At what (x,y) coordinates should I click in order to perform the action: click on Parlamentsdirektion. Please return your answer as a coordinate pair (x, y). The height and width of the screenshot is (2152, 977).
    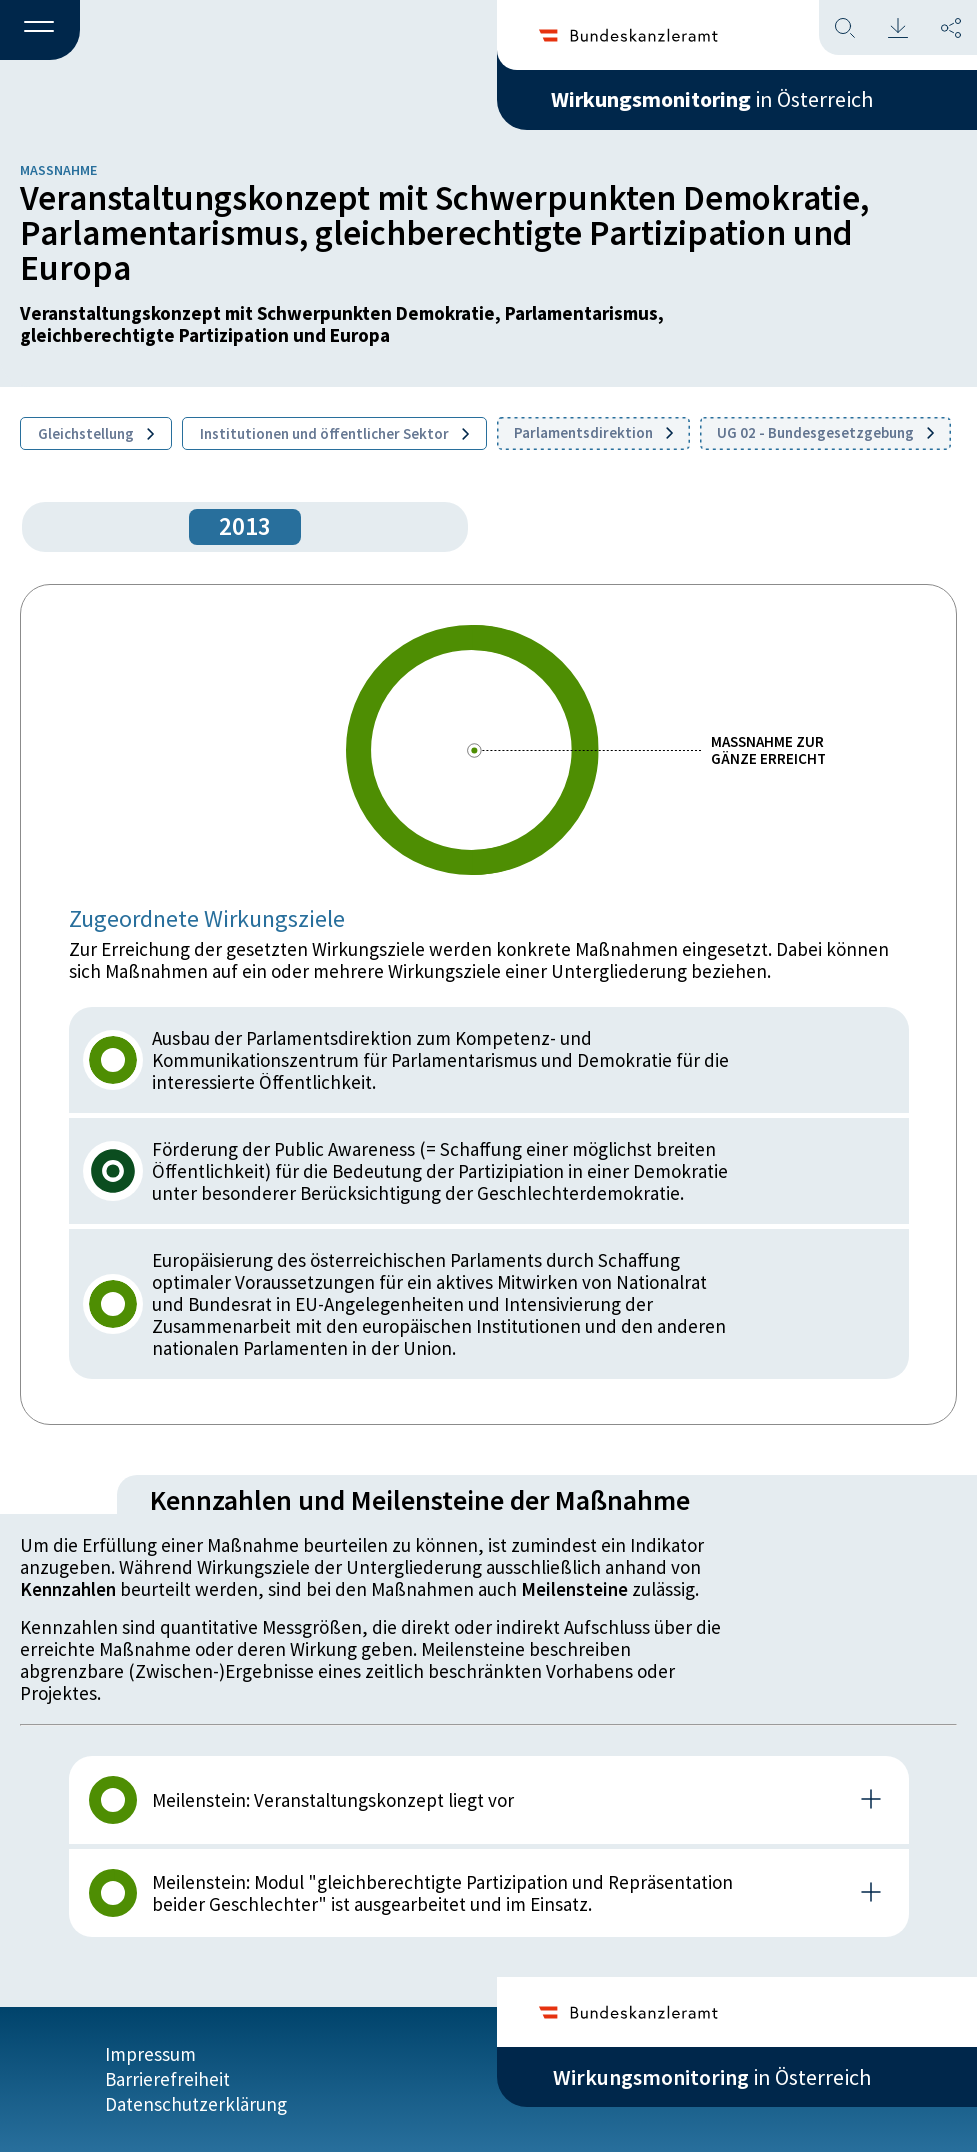
    Looking at the image, I should click on (593, 432).